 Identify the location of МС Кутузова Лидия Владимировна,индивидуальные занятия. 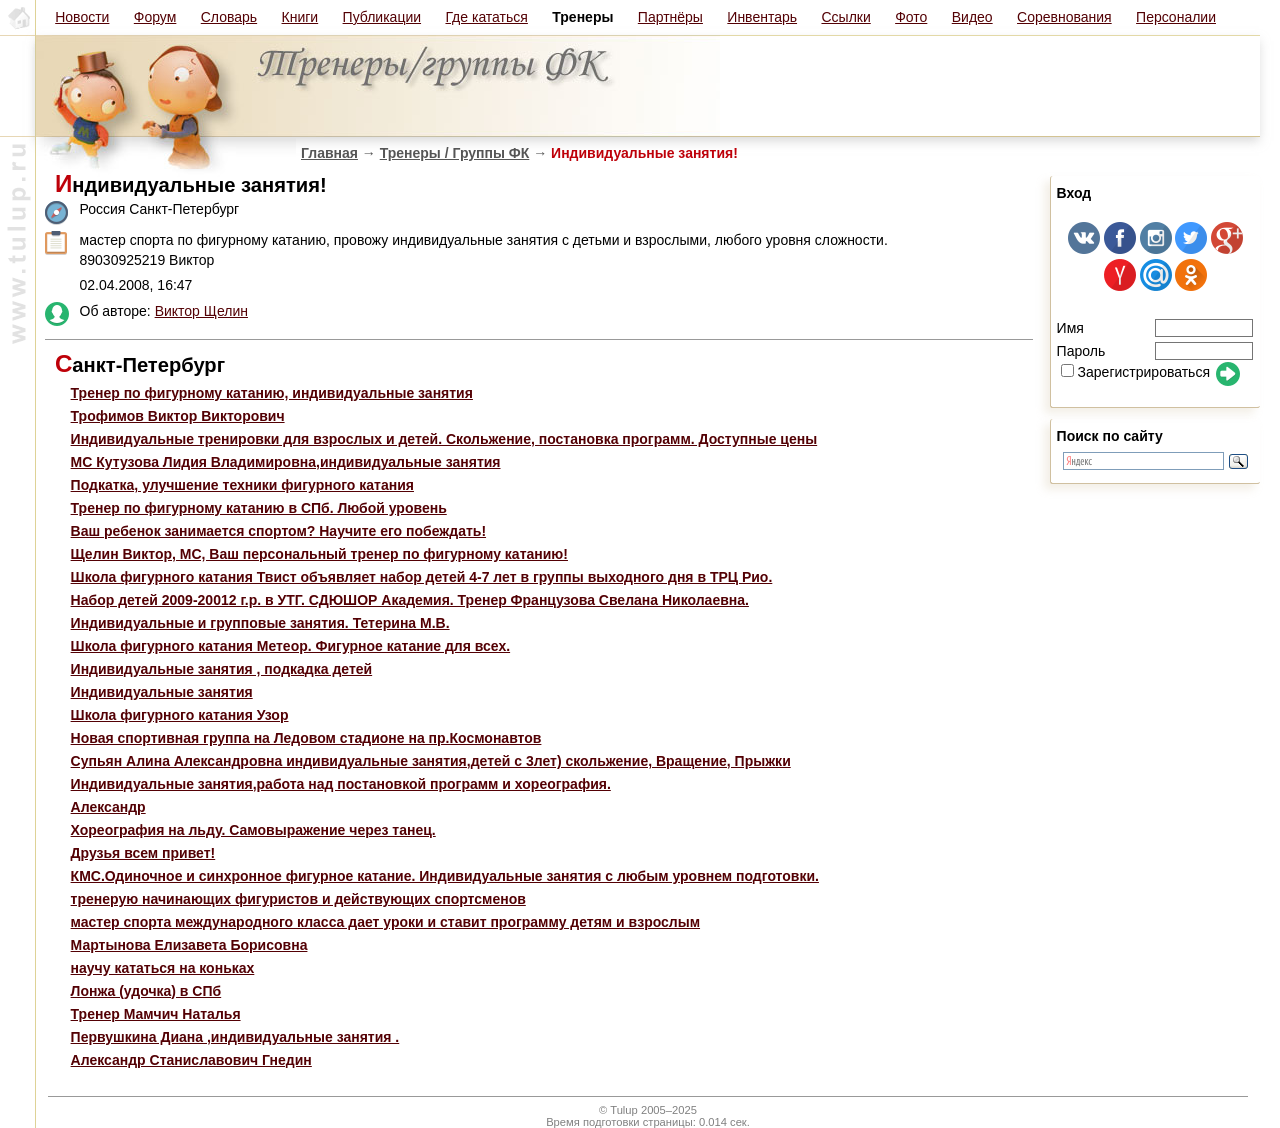
(286, 462).